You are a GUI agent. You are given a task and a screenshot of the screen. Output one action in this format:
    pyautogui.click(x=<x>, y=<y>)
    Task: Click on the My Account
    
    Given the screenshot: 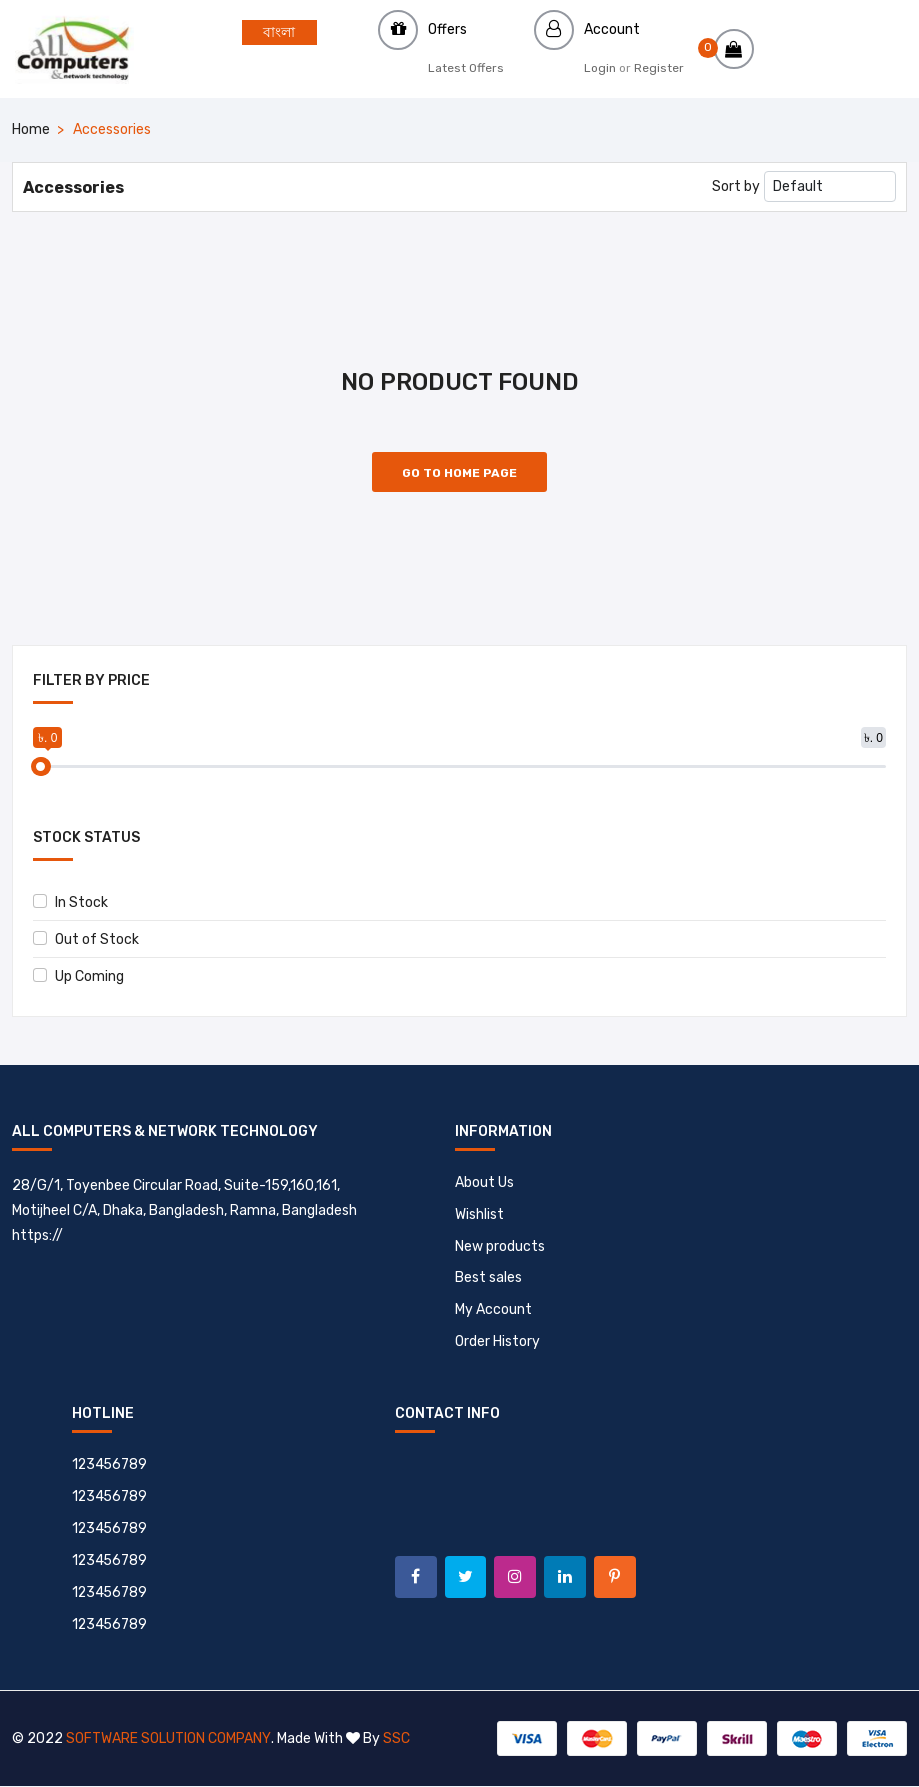 What is the action you would take?
    pyautogui.click(x=493, y=1310)
    